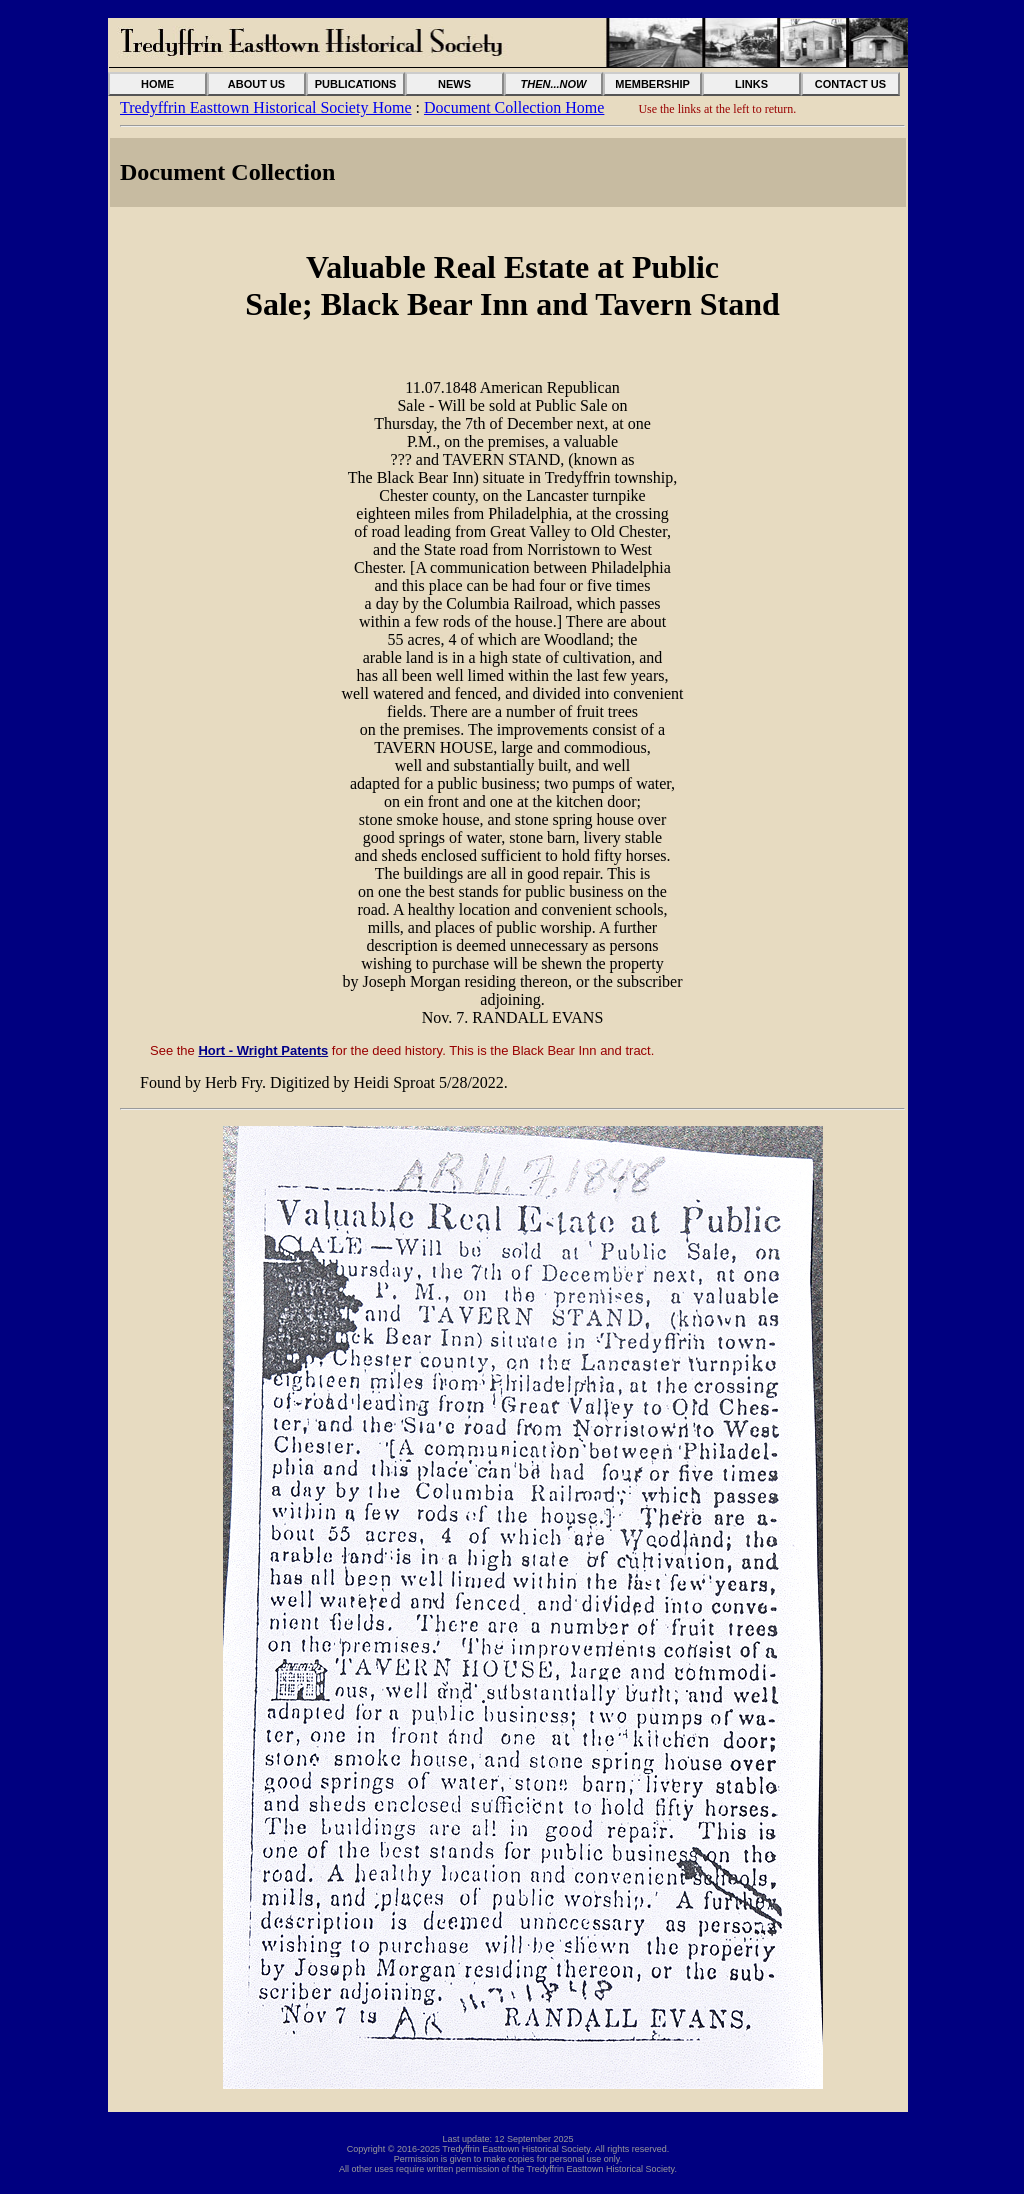  I want to click on CONTACT US, so click(850, 84).